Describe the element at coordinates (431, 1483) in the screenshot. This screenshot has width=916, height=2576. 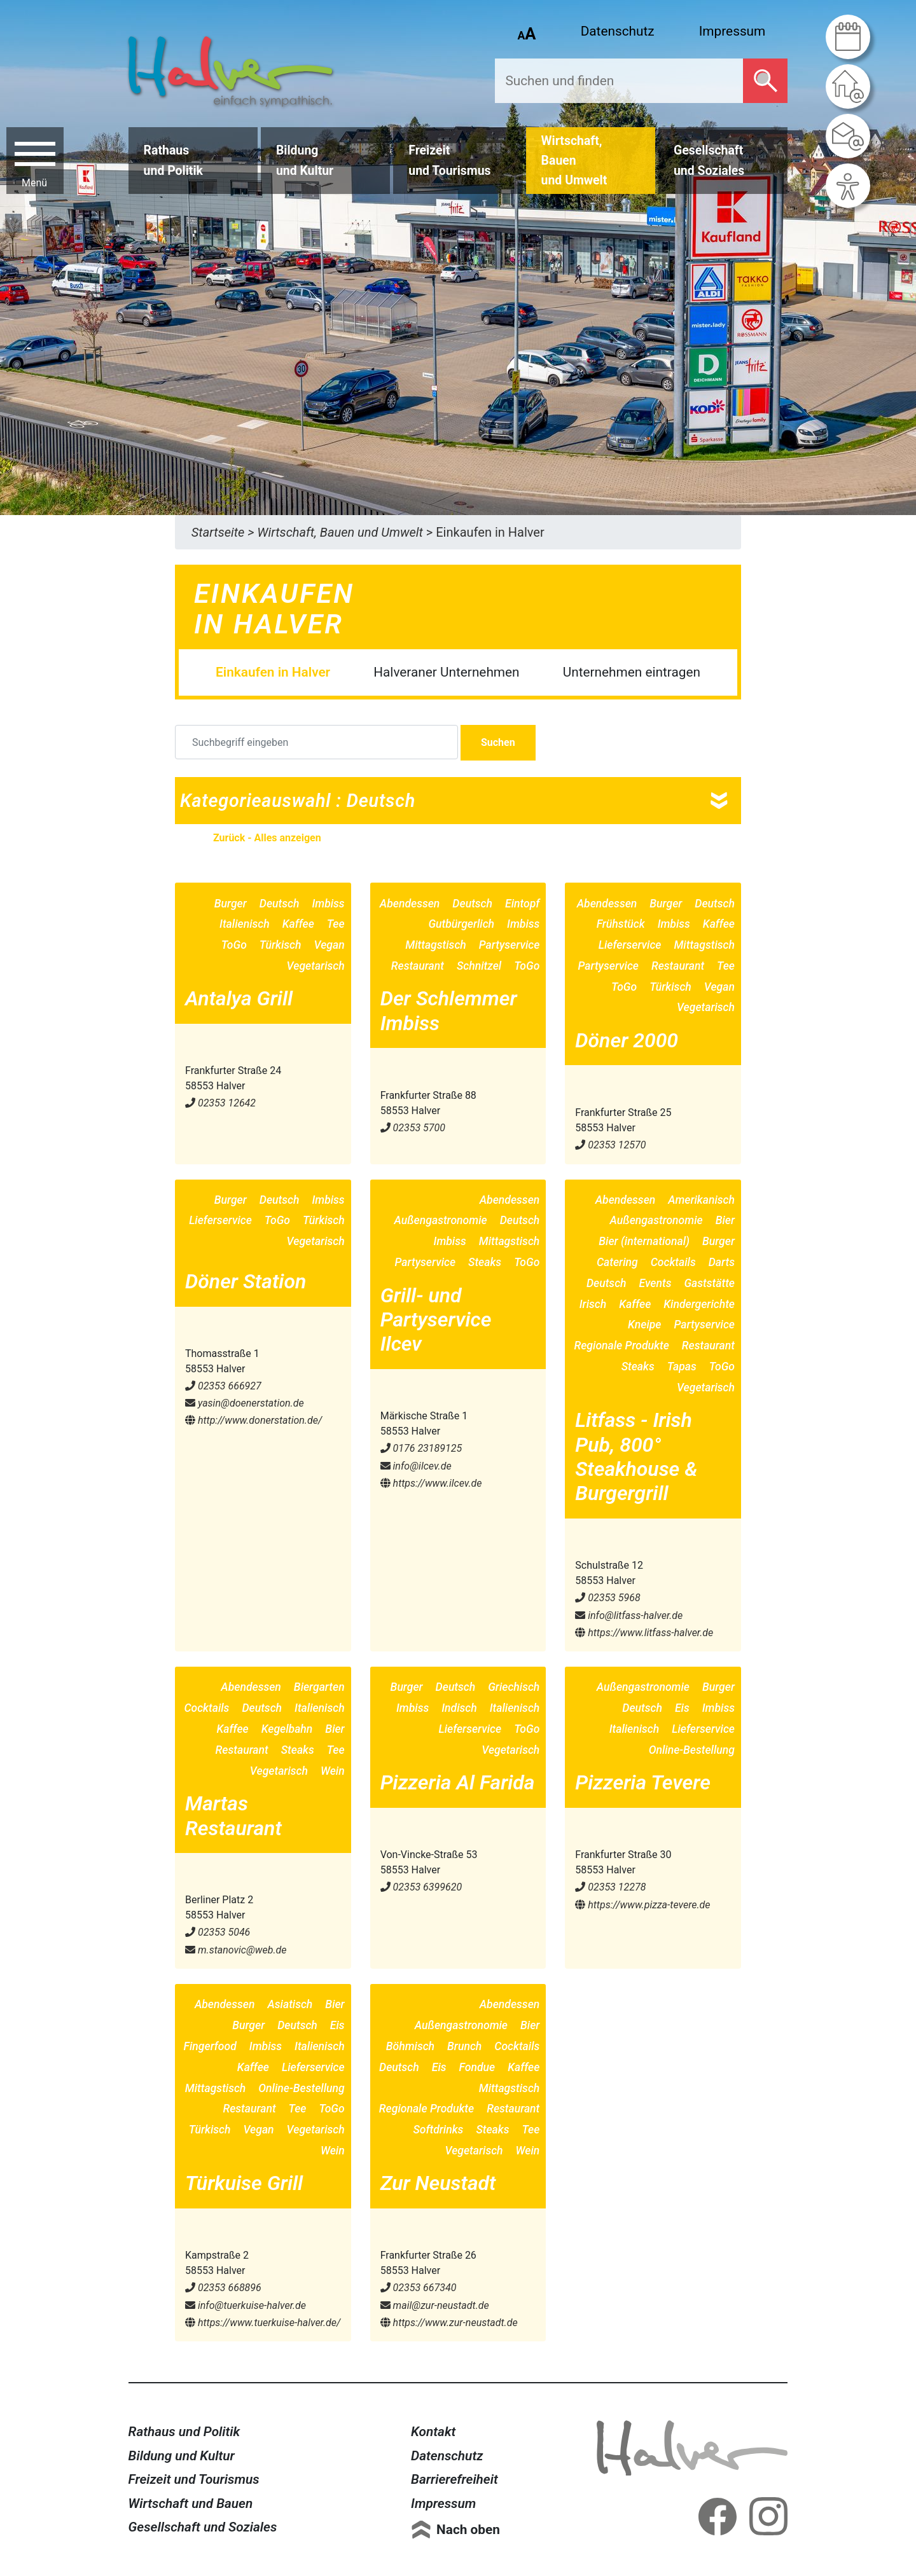
I see `https://www.ilcev.de` at that location.